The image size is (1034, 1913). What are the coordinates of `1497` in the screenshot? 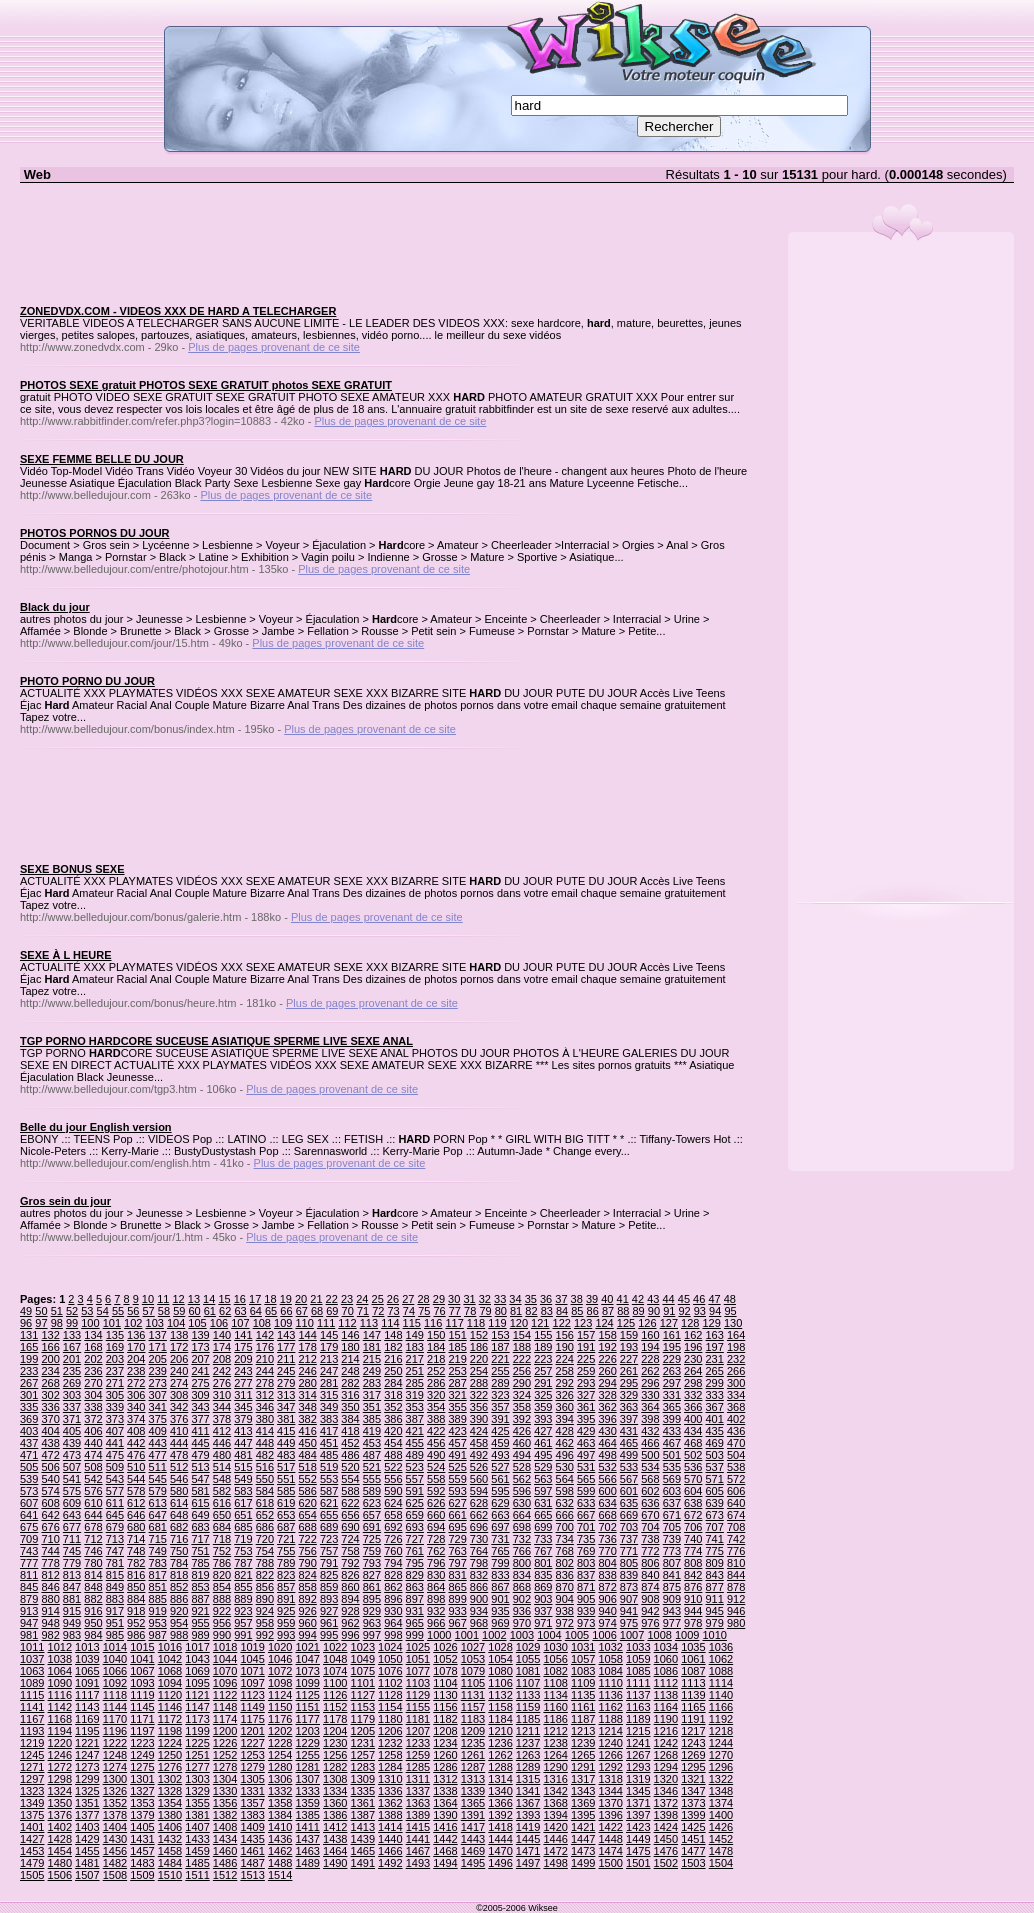 It's located at (528, 1863).